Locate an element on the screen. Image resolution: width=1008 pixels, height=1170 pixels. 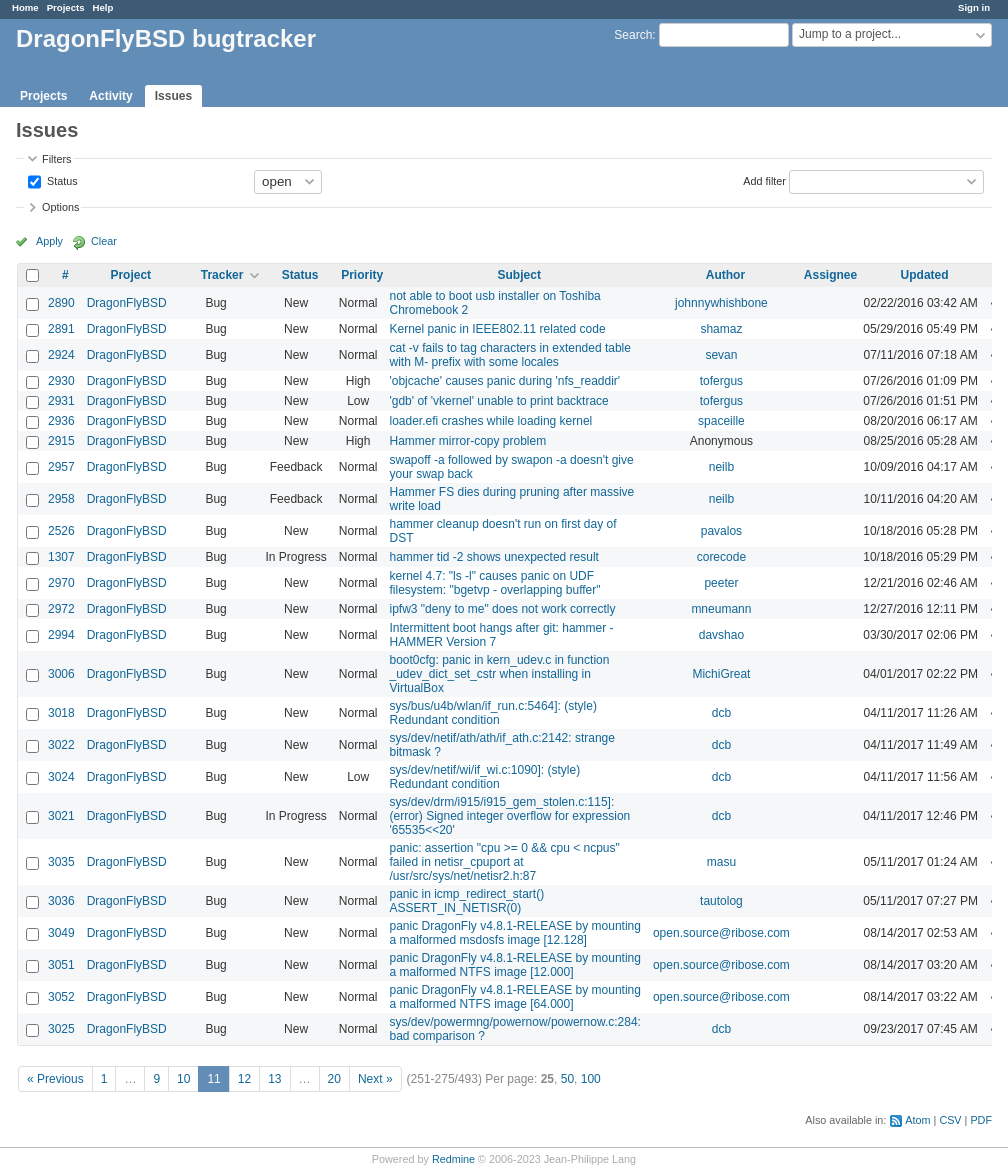
Author is located at coordinates (725, 275).